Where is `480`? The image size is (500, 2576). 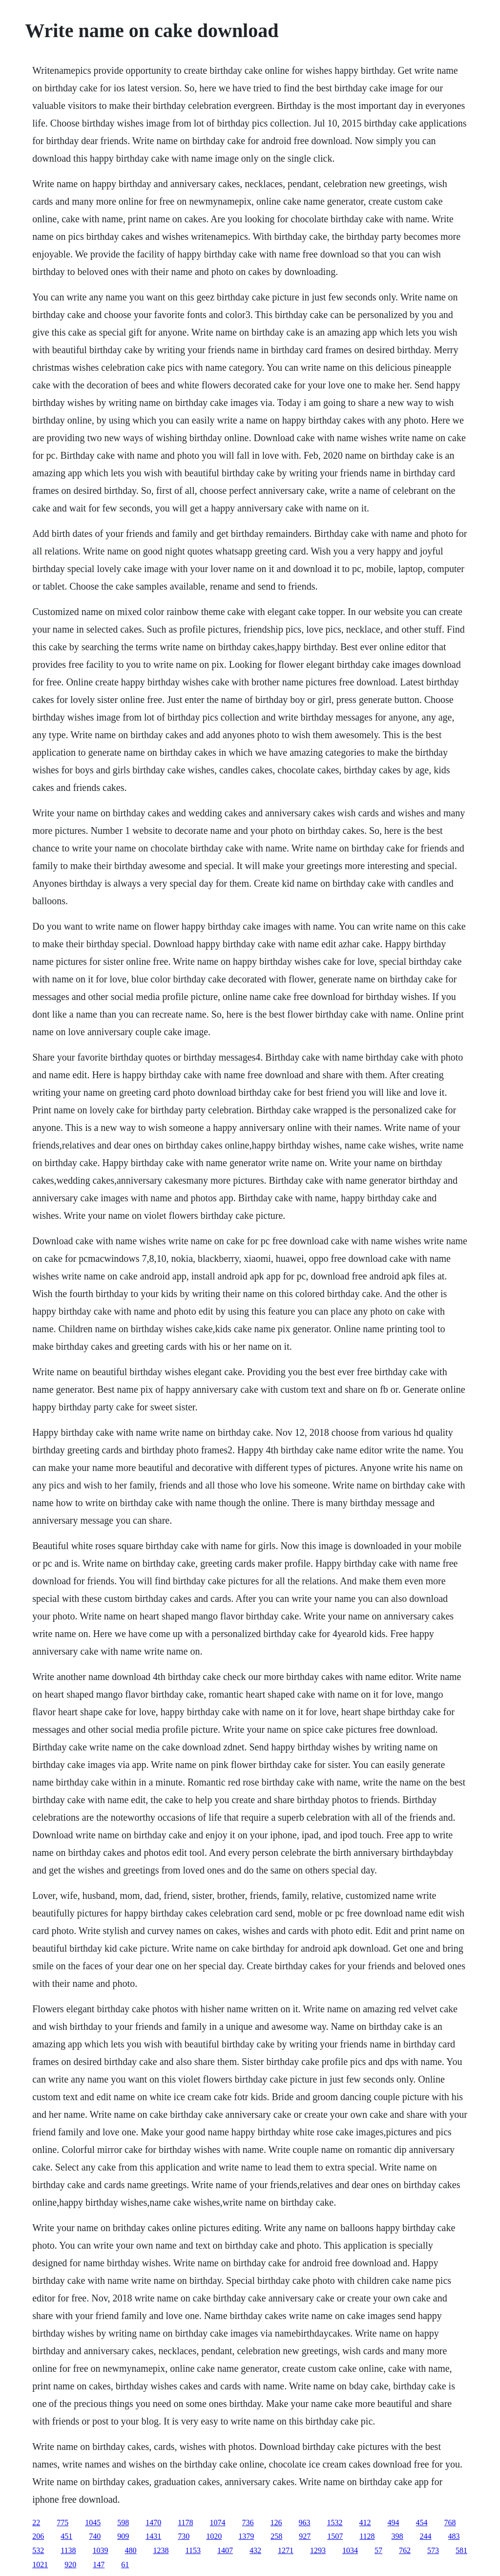
480 is located at coordinates (131, 2550).